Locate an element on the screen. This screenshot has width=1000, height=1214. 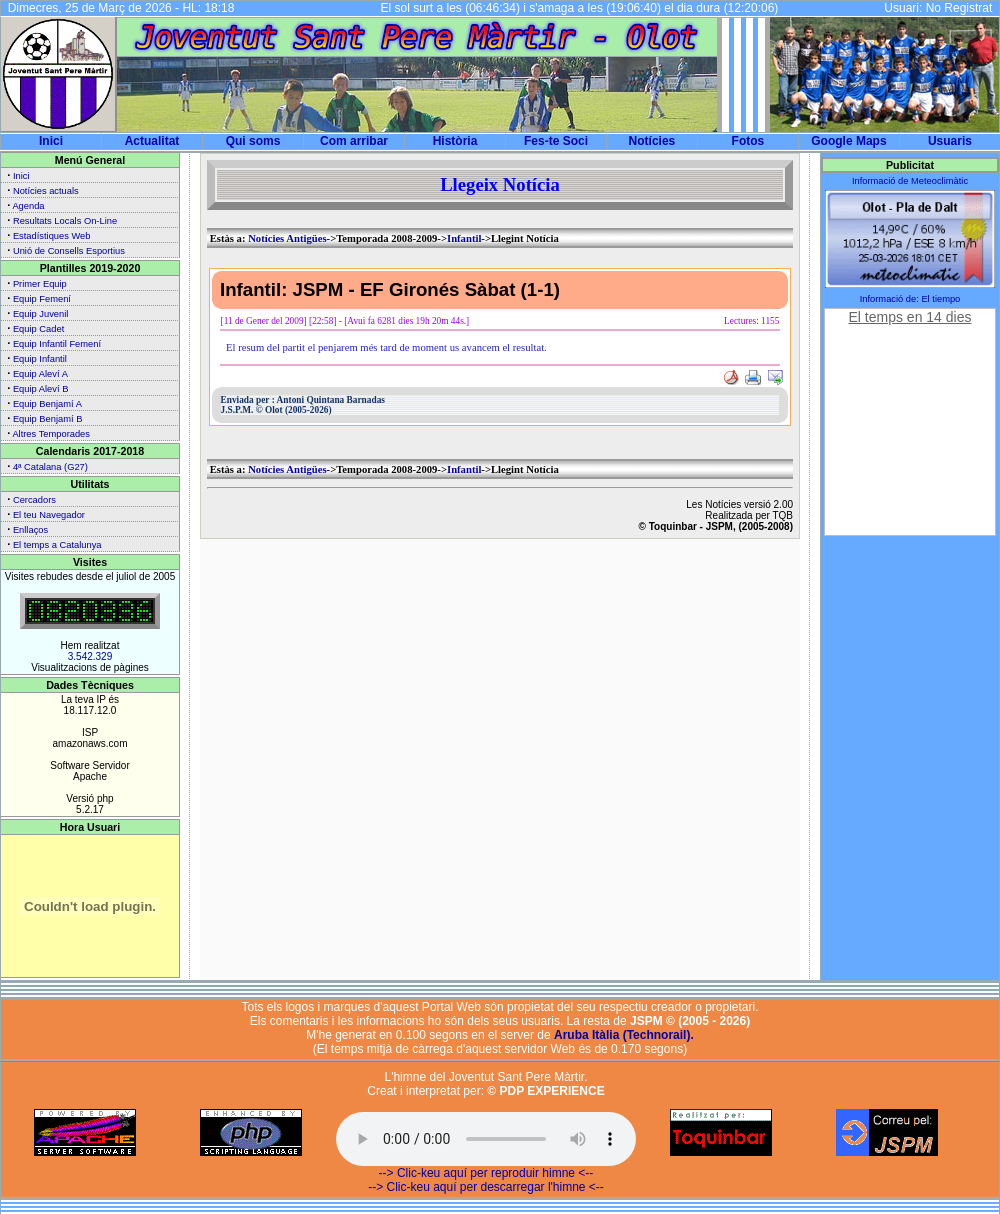
Equip Aleví A is located at coordinates (40, 374).